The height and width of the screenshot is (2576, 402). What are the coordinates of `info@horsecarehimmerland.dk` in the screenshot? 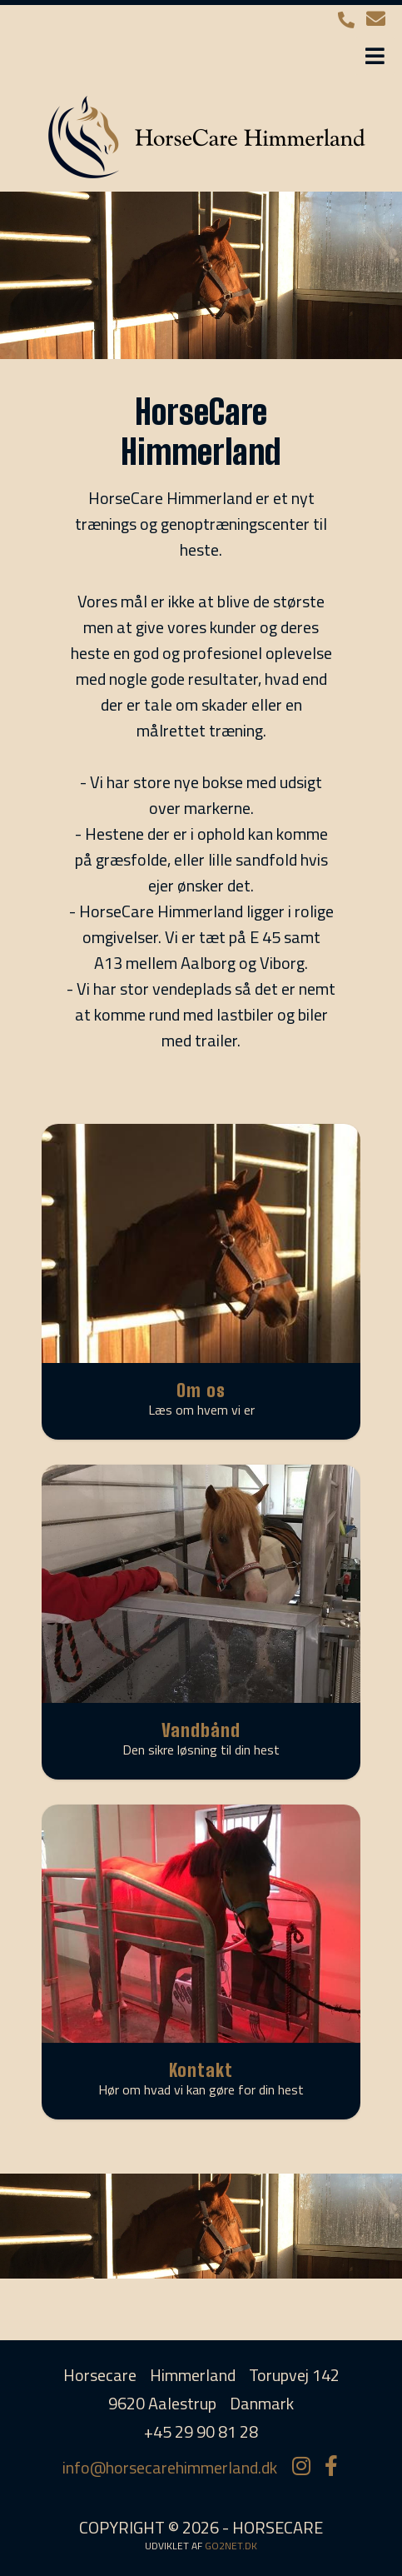 It's located at (169, 2467).